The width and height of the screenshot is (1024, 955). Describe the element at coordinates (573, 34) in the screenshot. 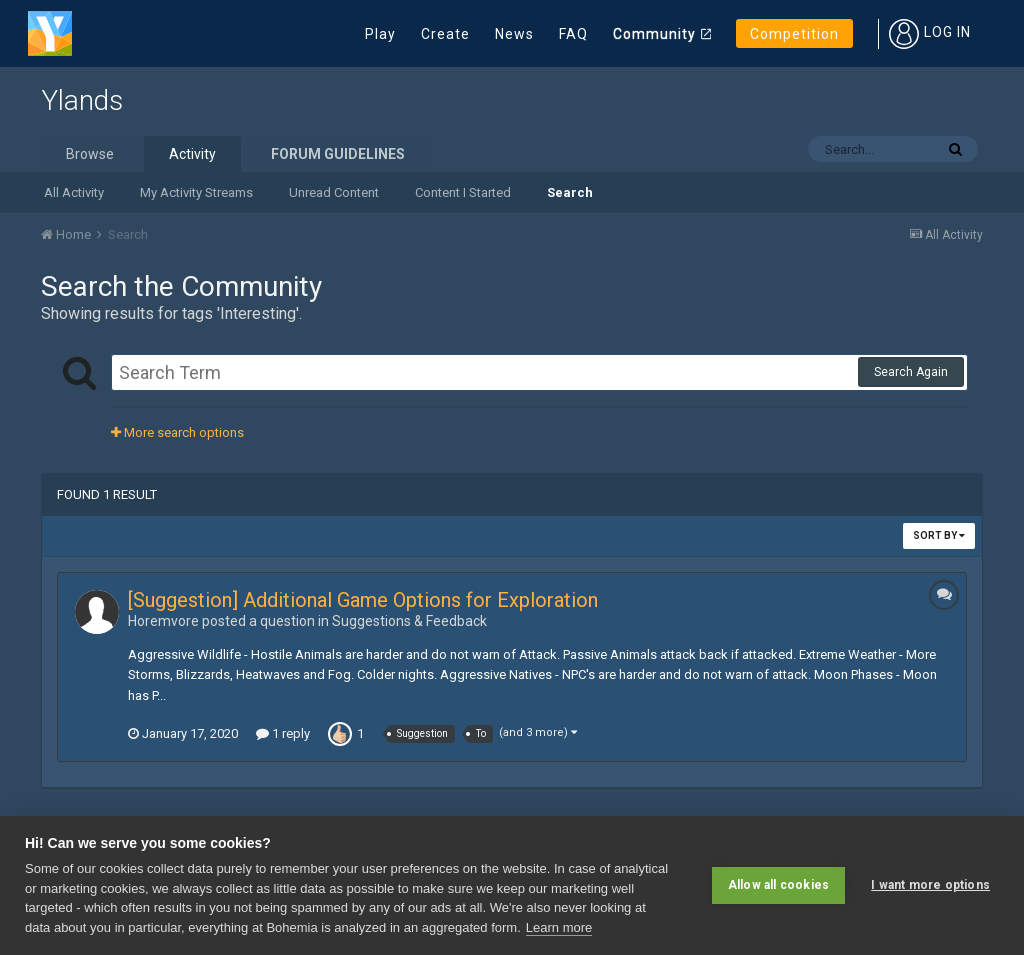

I see `FAQ` at that location.